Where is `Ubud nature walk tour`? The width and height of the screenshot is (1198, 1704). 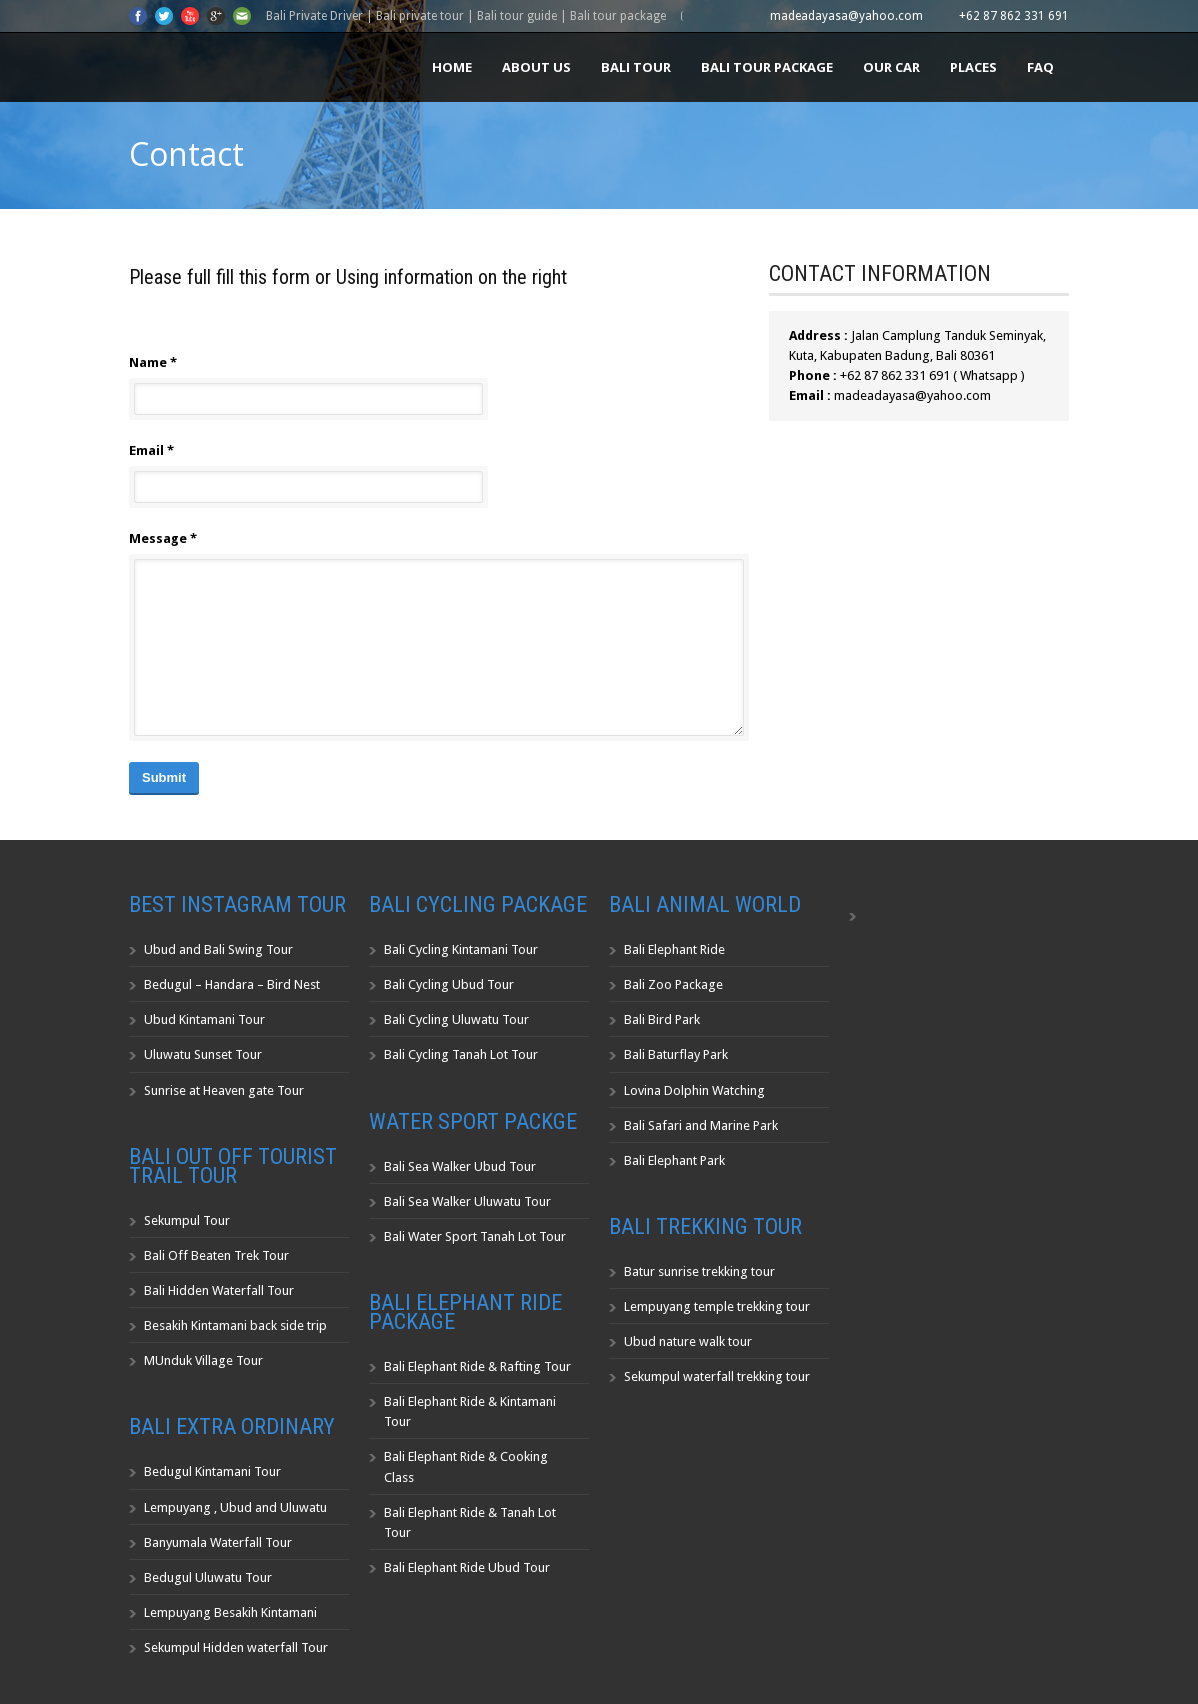 Ubud nature walk tour is located at coordinates (688, 1341).